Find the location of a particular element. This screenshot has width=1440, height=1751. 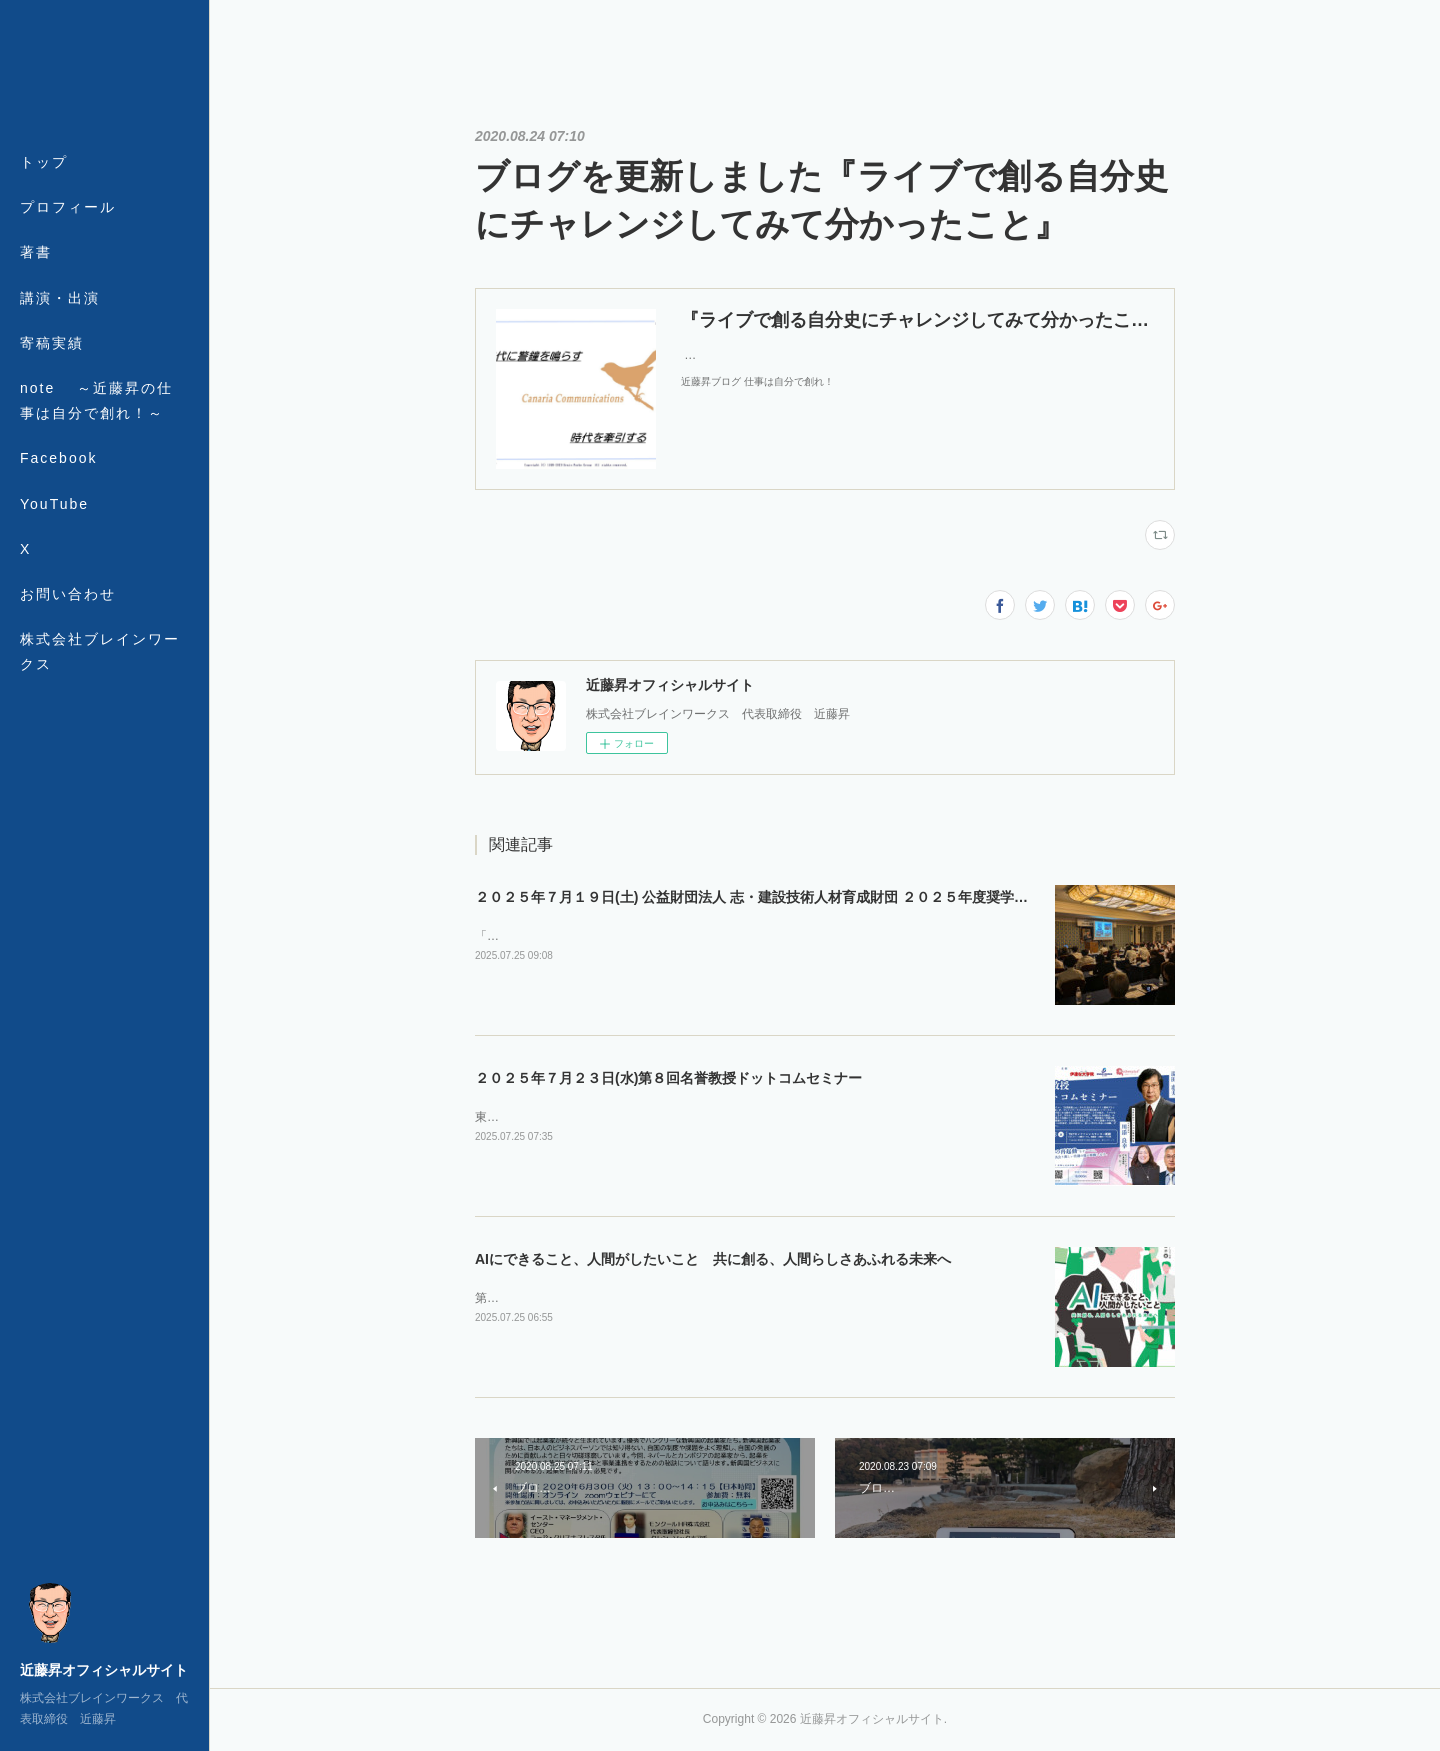

２０２５年７月１９日(土) 公益財団法人 志・建設技術人材育成財団 ２０２５年度奨学生認定式・第１回セミナー is located at coordinates (828, 897).